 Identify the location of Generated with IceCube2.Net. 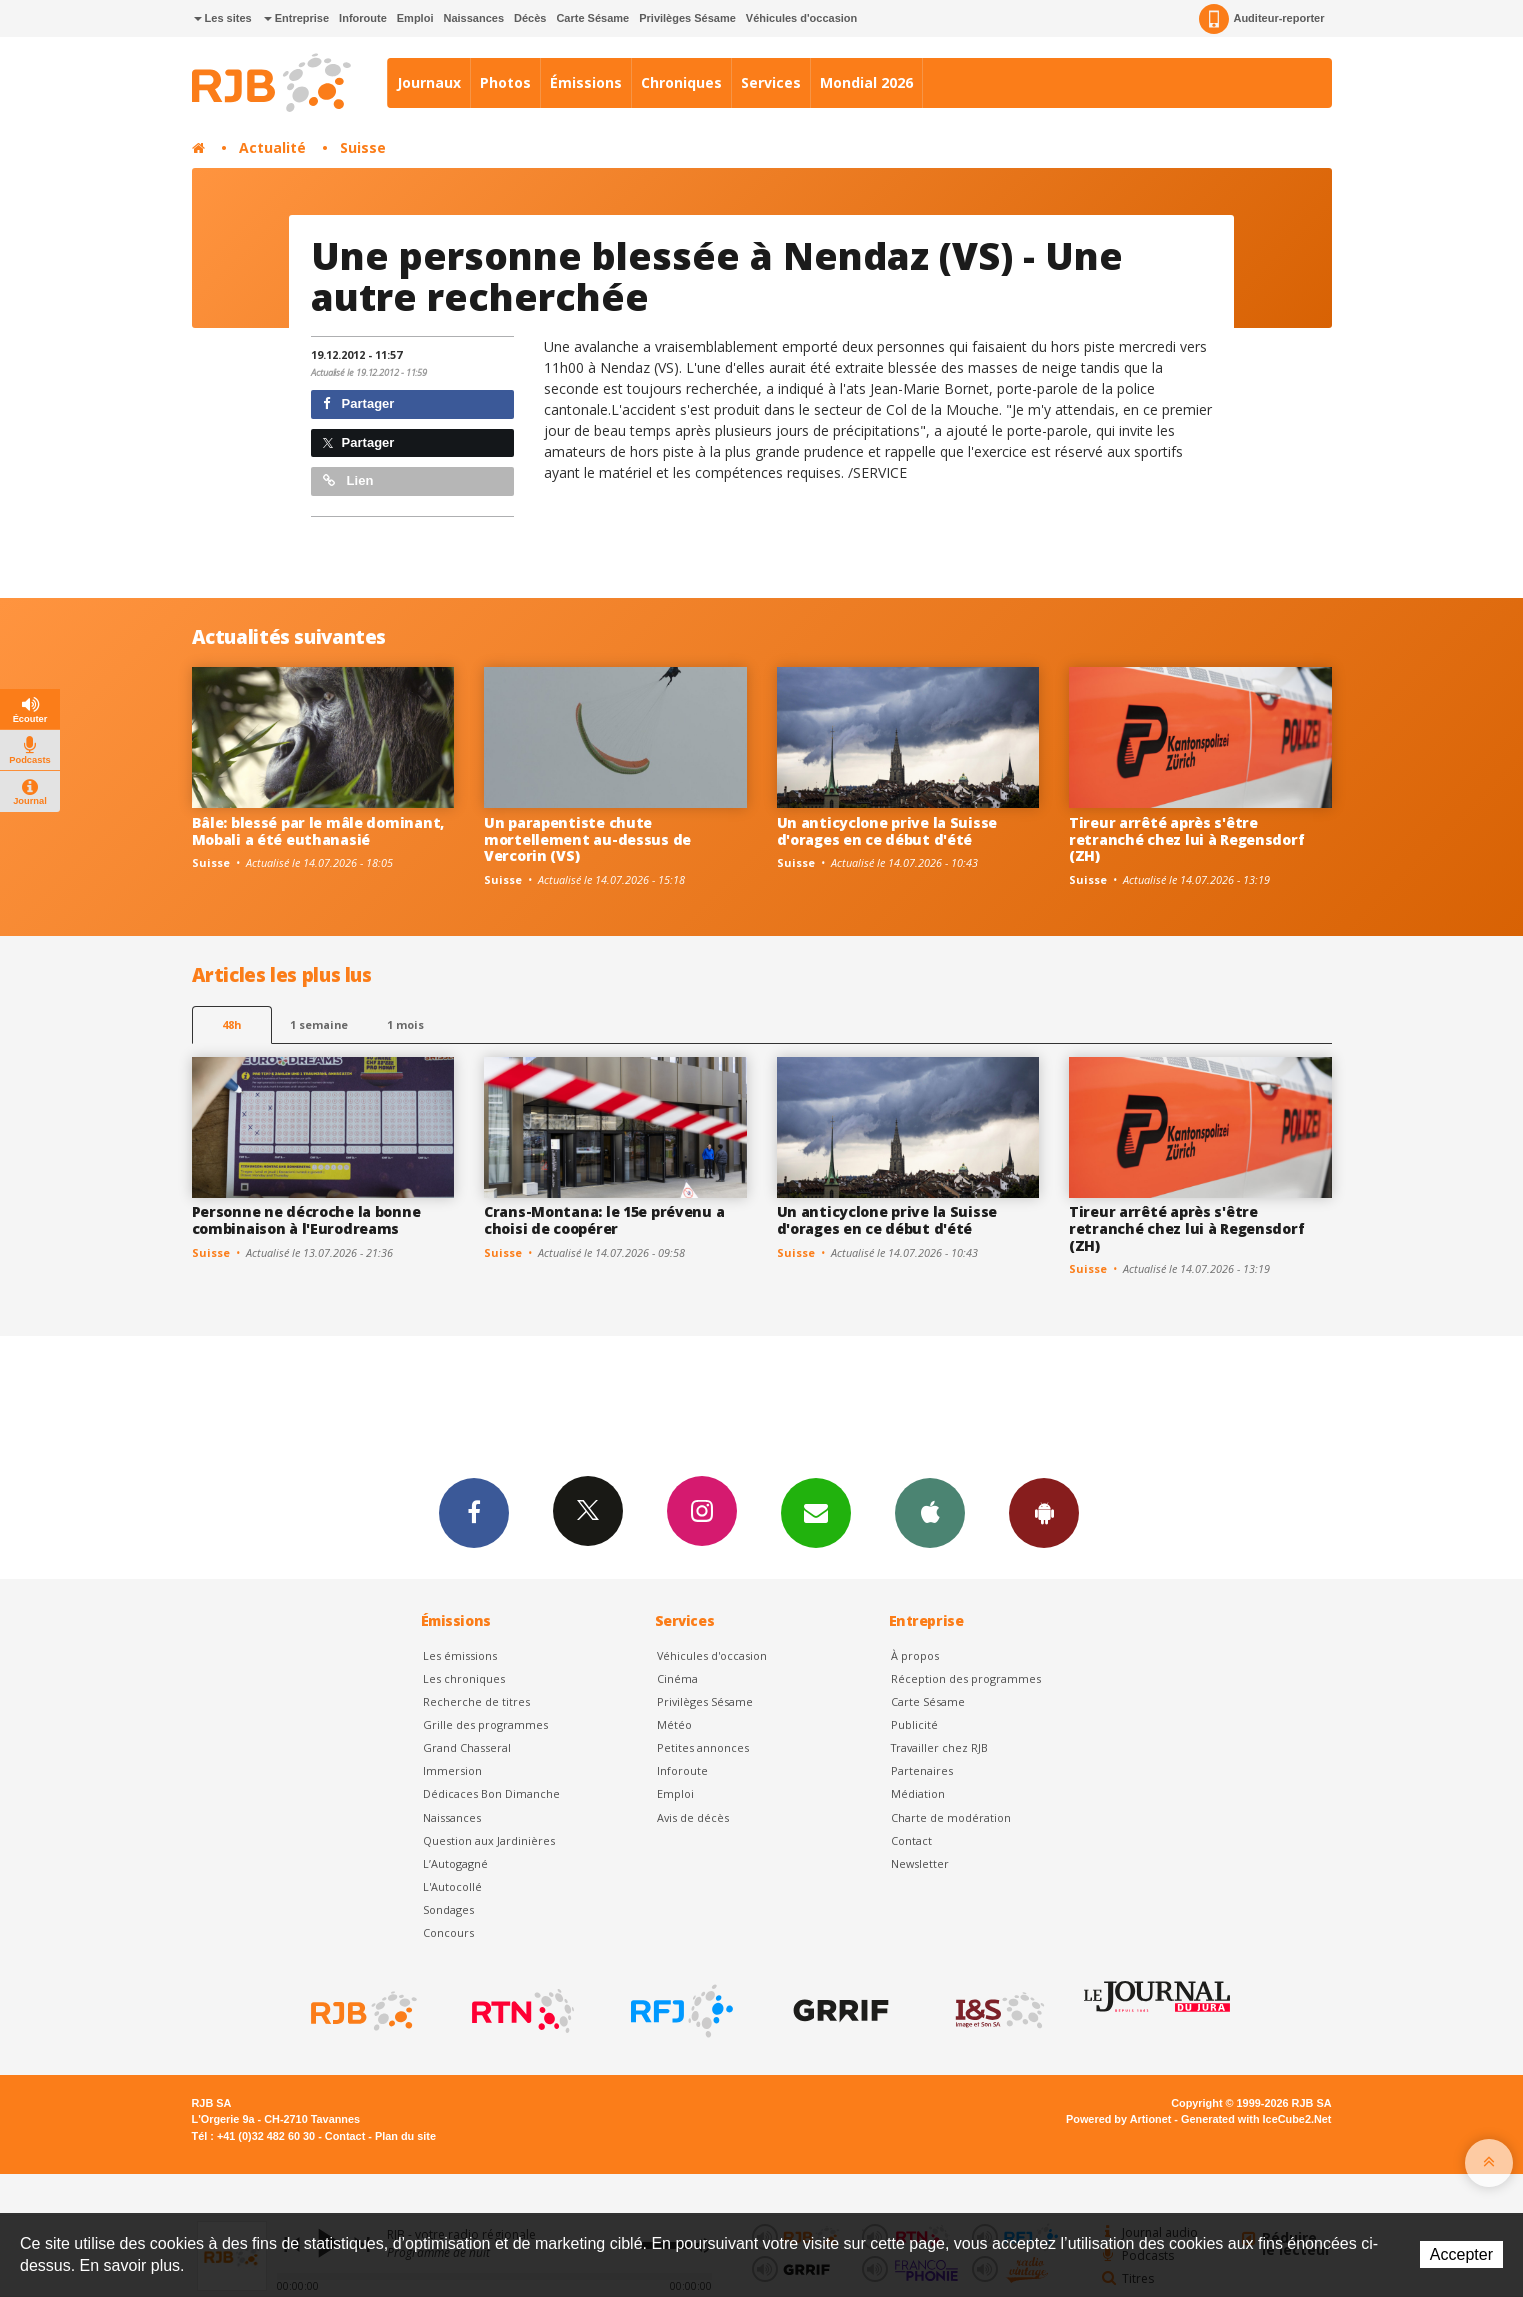
(1256, 2119).